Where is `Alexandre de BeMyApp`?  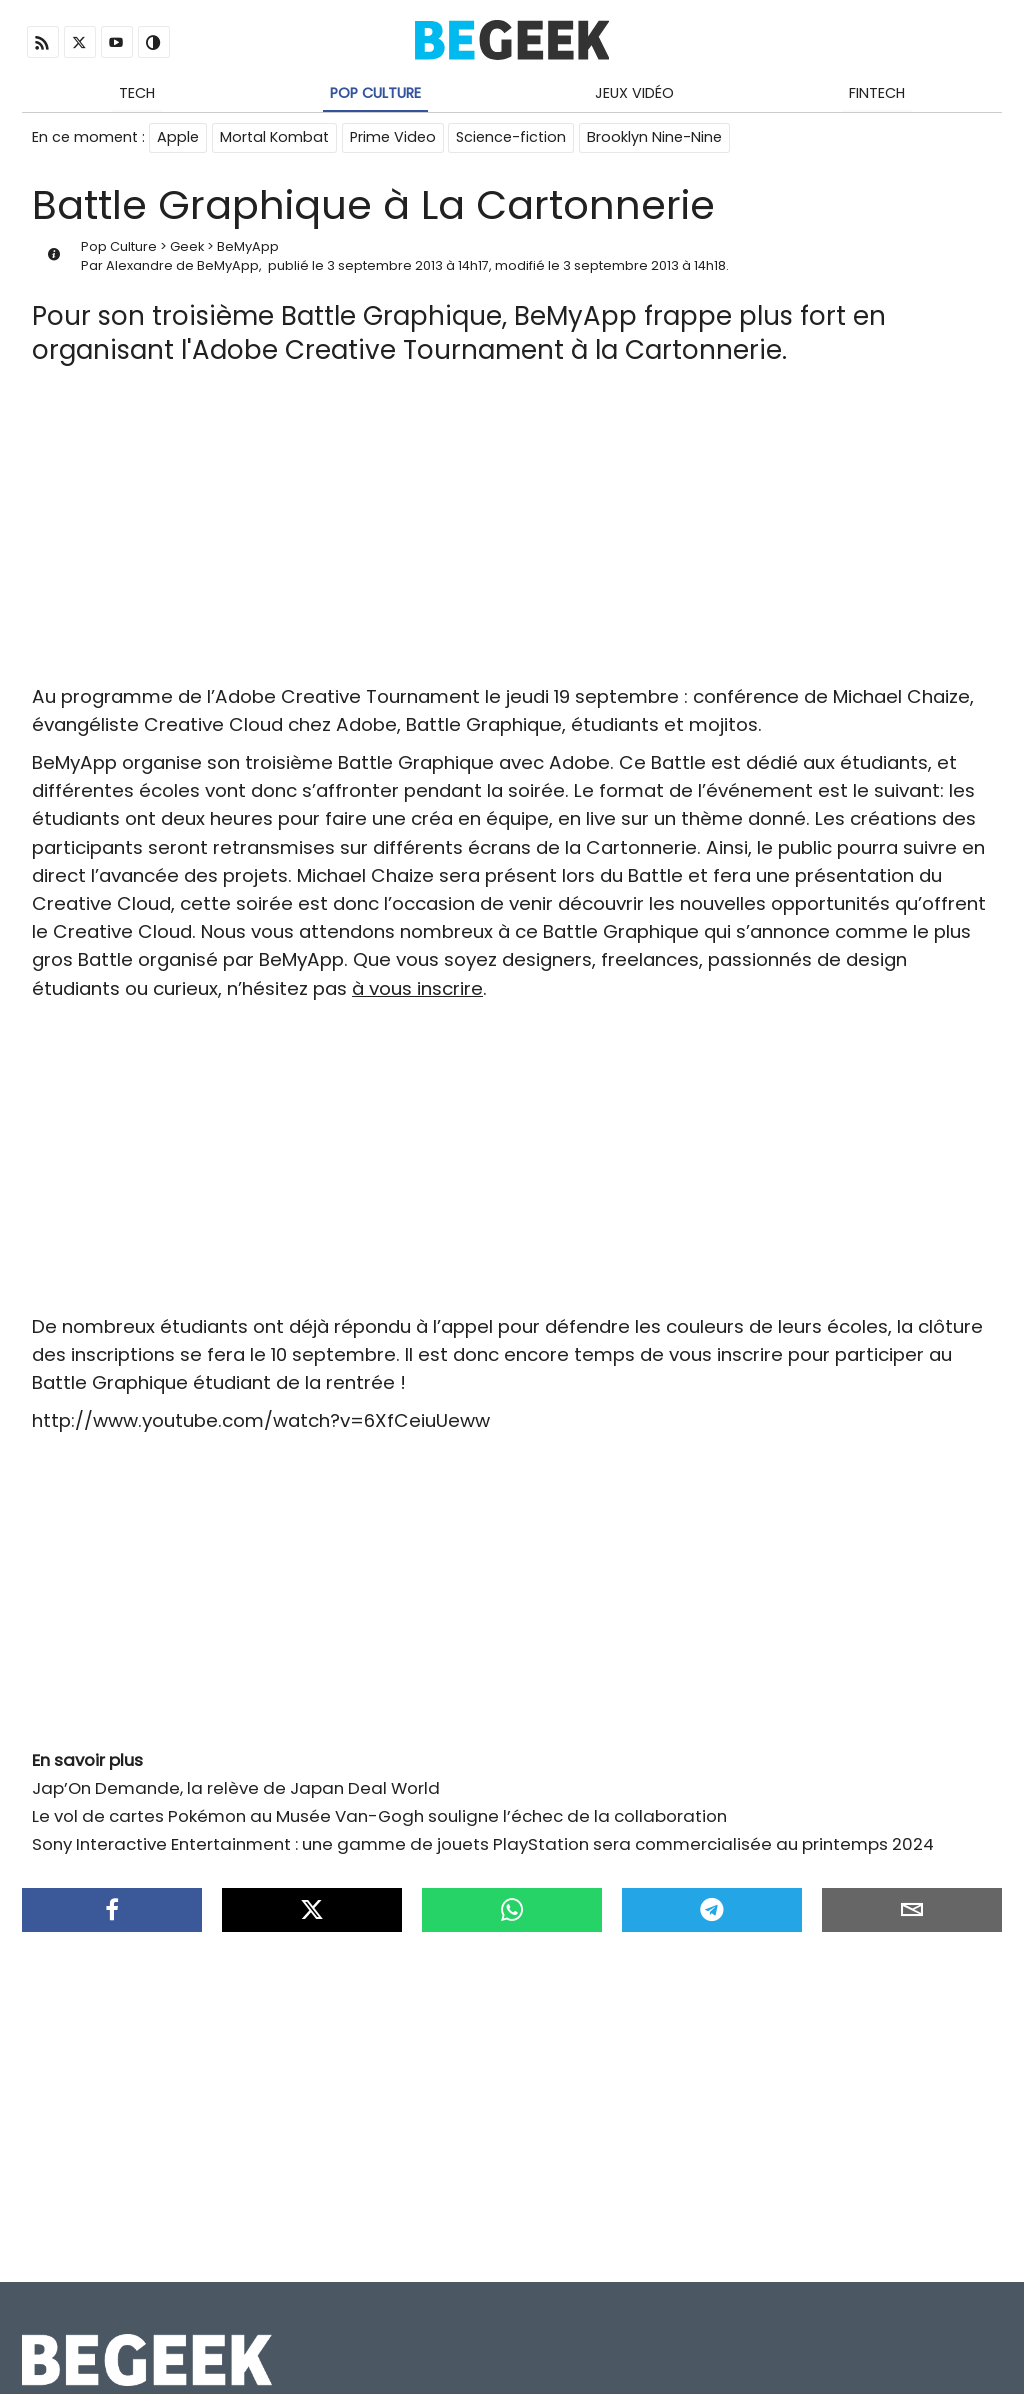 Alexandre de BeMyApp is located at coordinates (182, 266).